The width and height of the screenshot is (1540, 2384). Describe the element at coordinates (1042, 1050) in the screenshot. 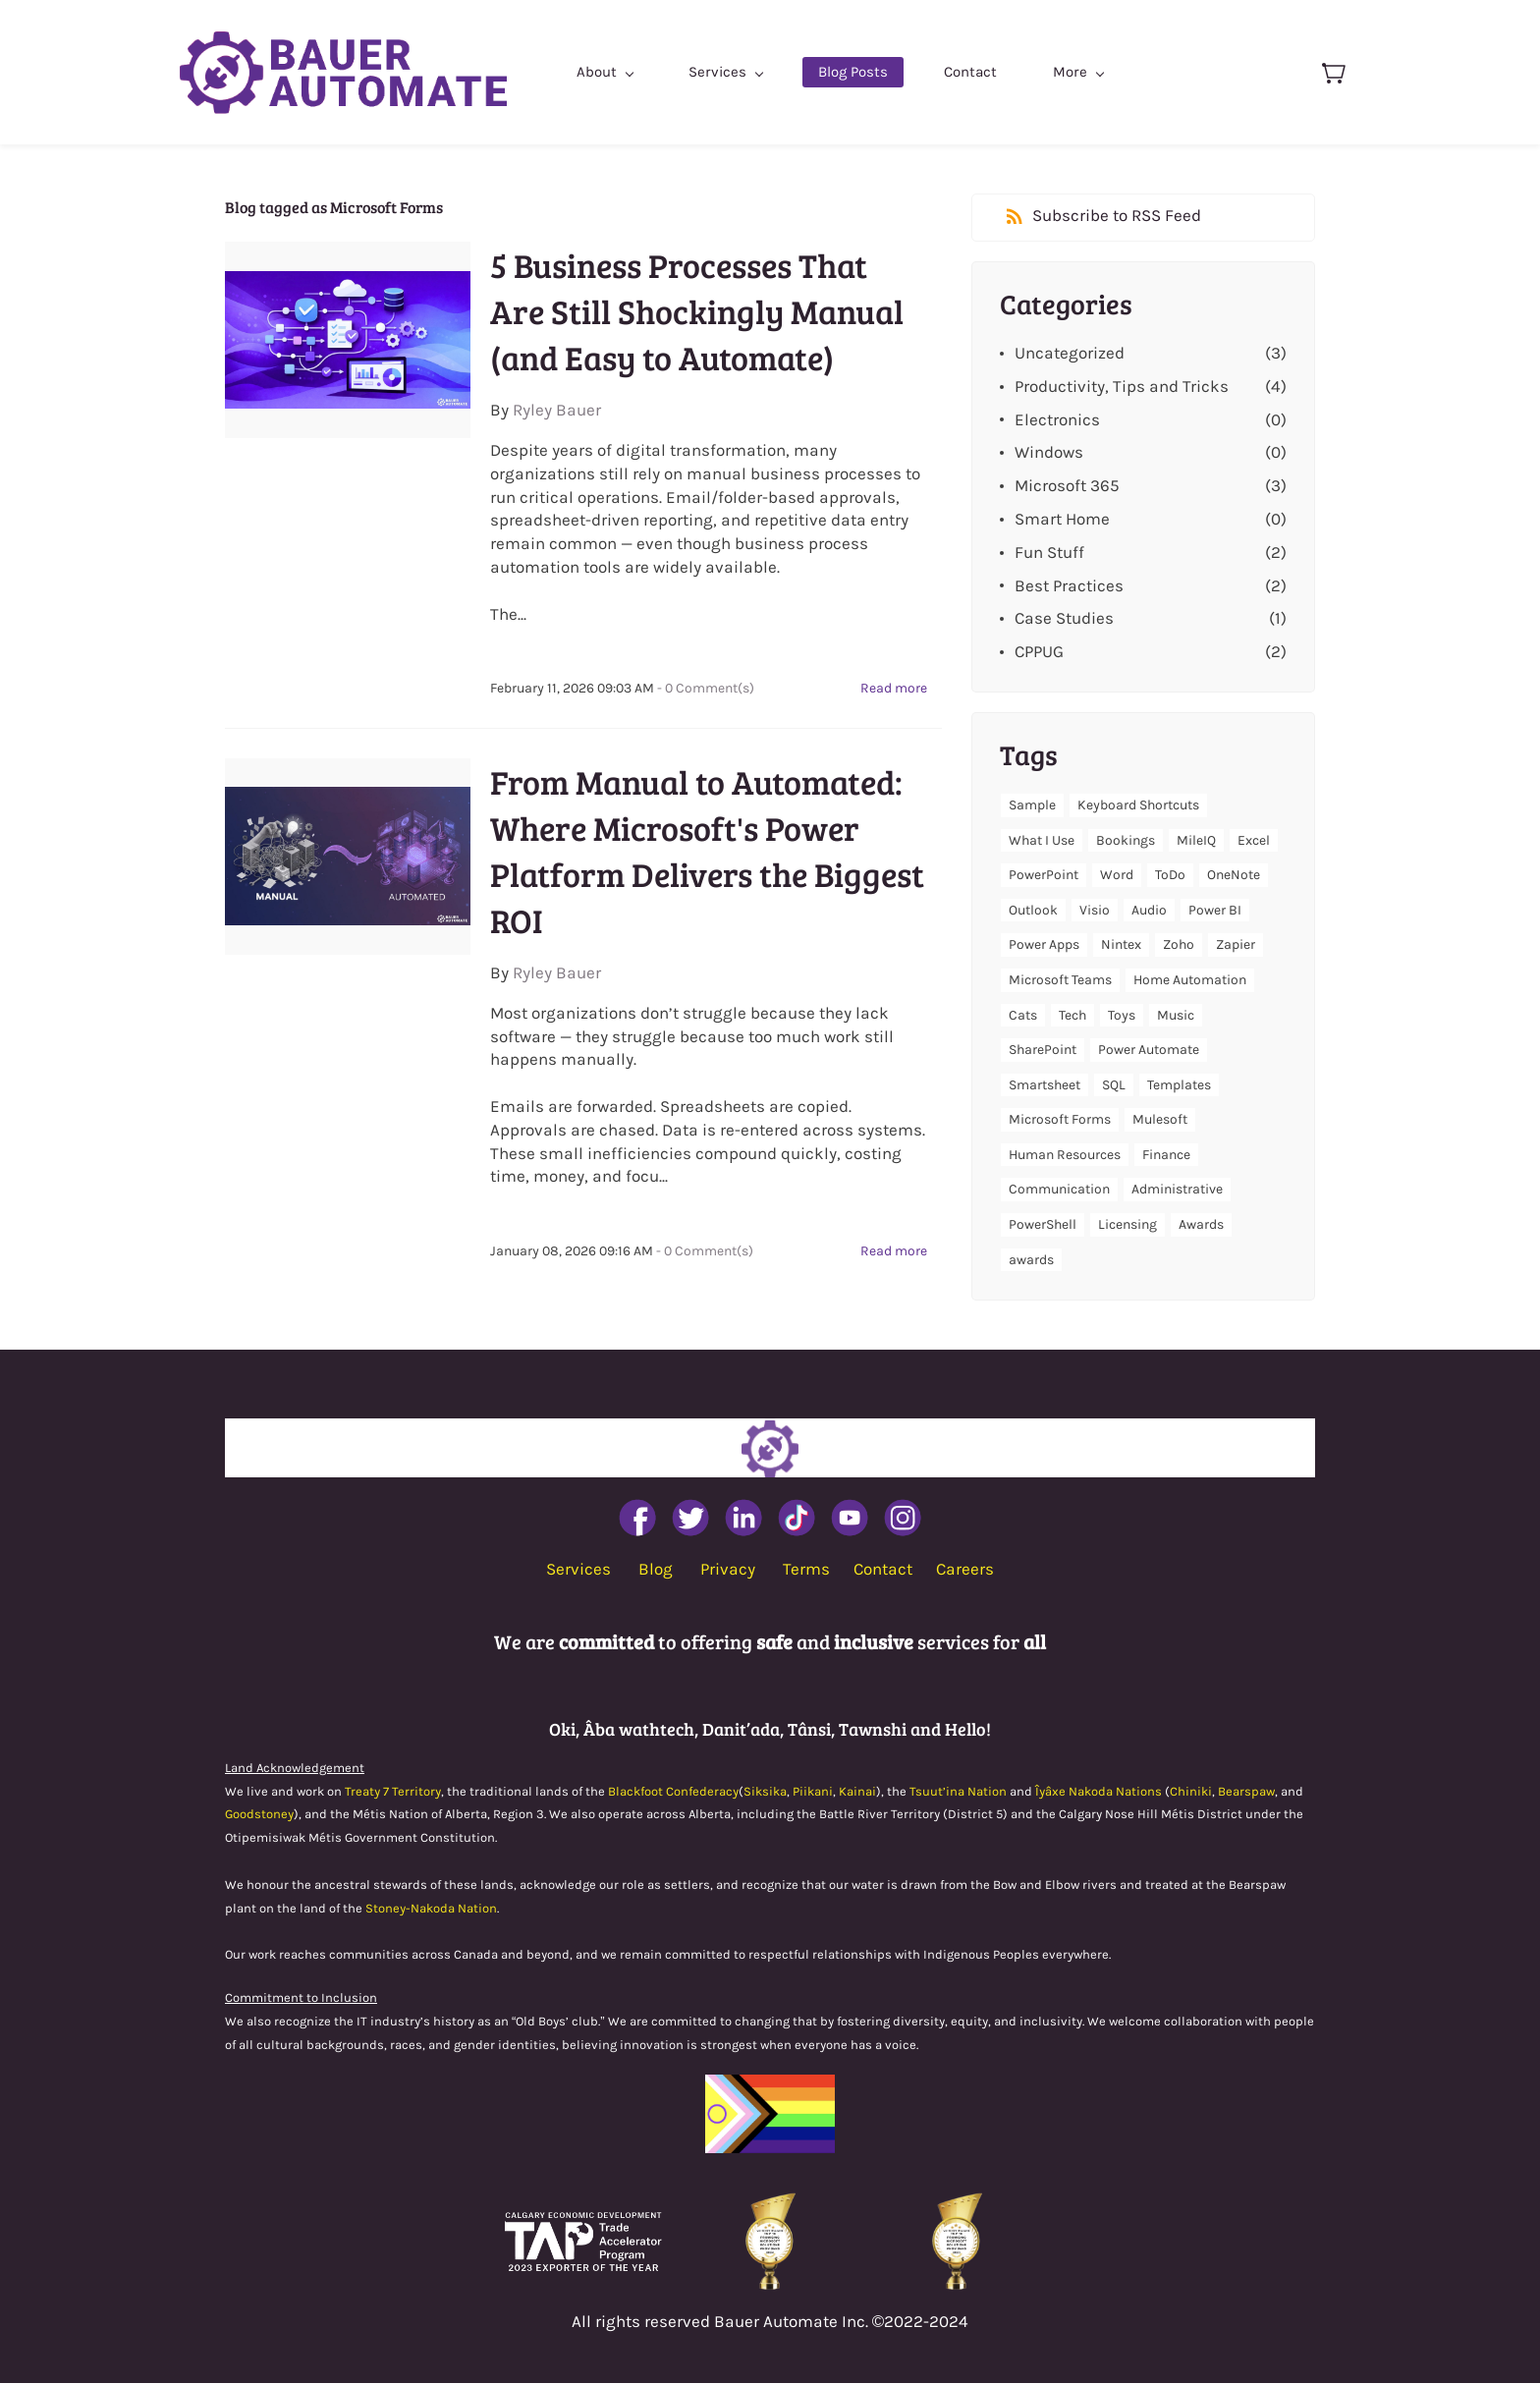

I see `SharePoint` at that location.